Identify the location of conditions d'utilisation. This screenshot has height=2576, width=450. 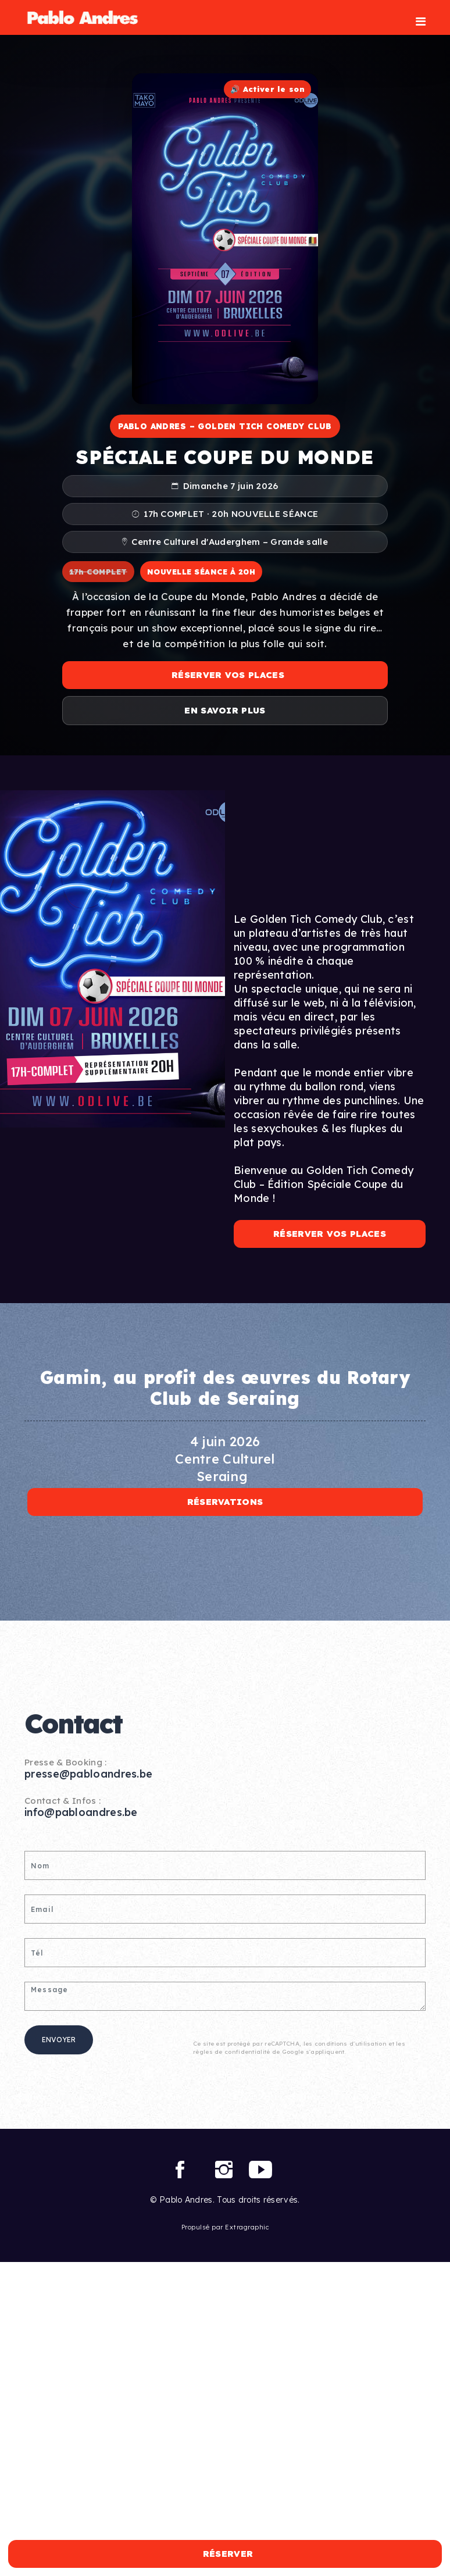
(351, 2043).